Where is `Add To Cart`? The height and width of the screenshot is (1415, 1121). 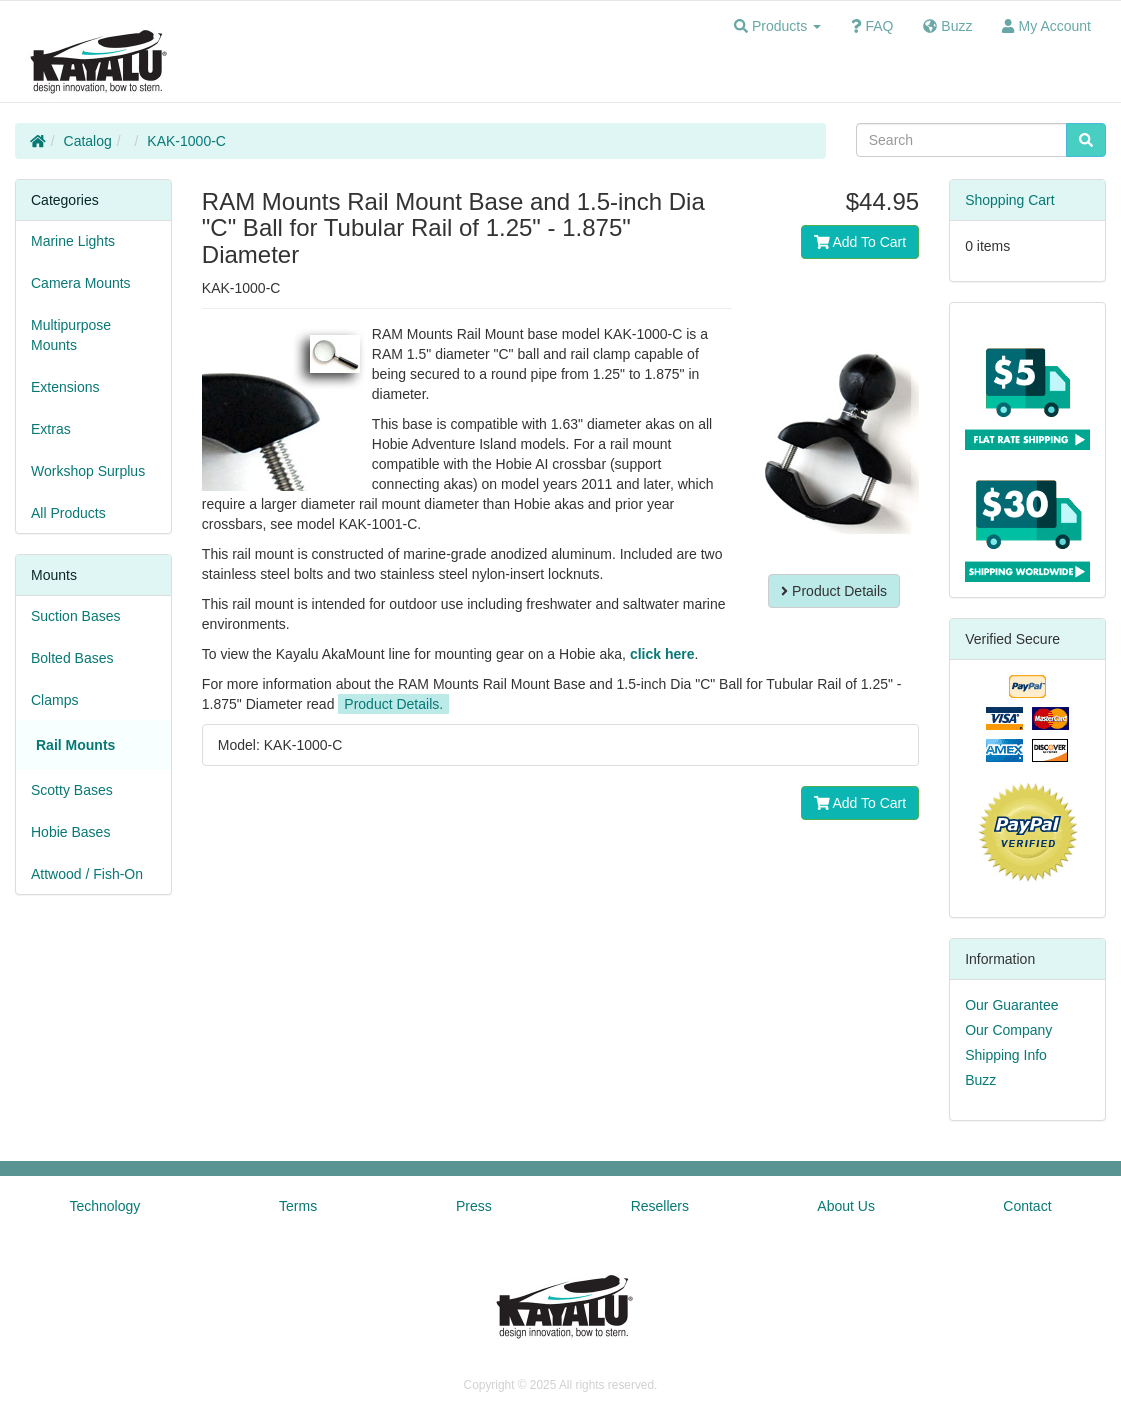 Add To Cart is located at coordinates (860, 242).